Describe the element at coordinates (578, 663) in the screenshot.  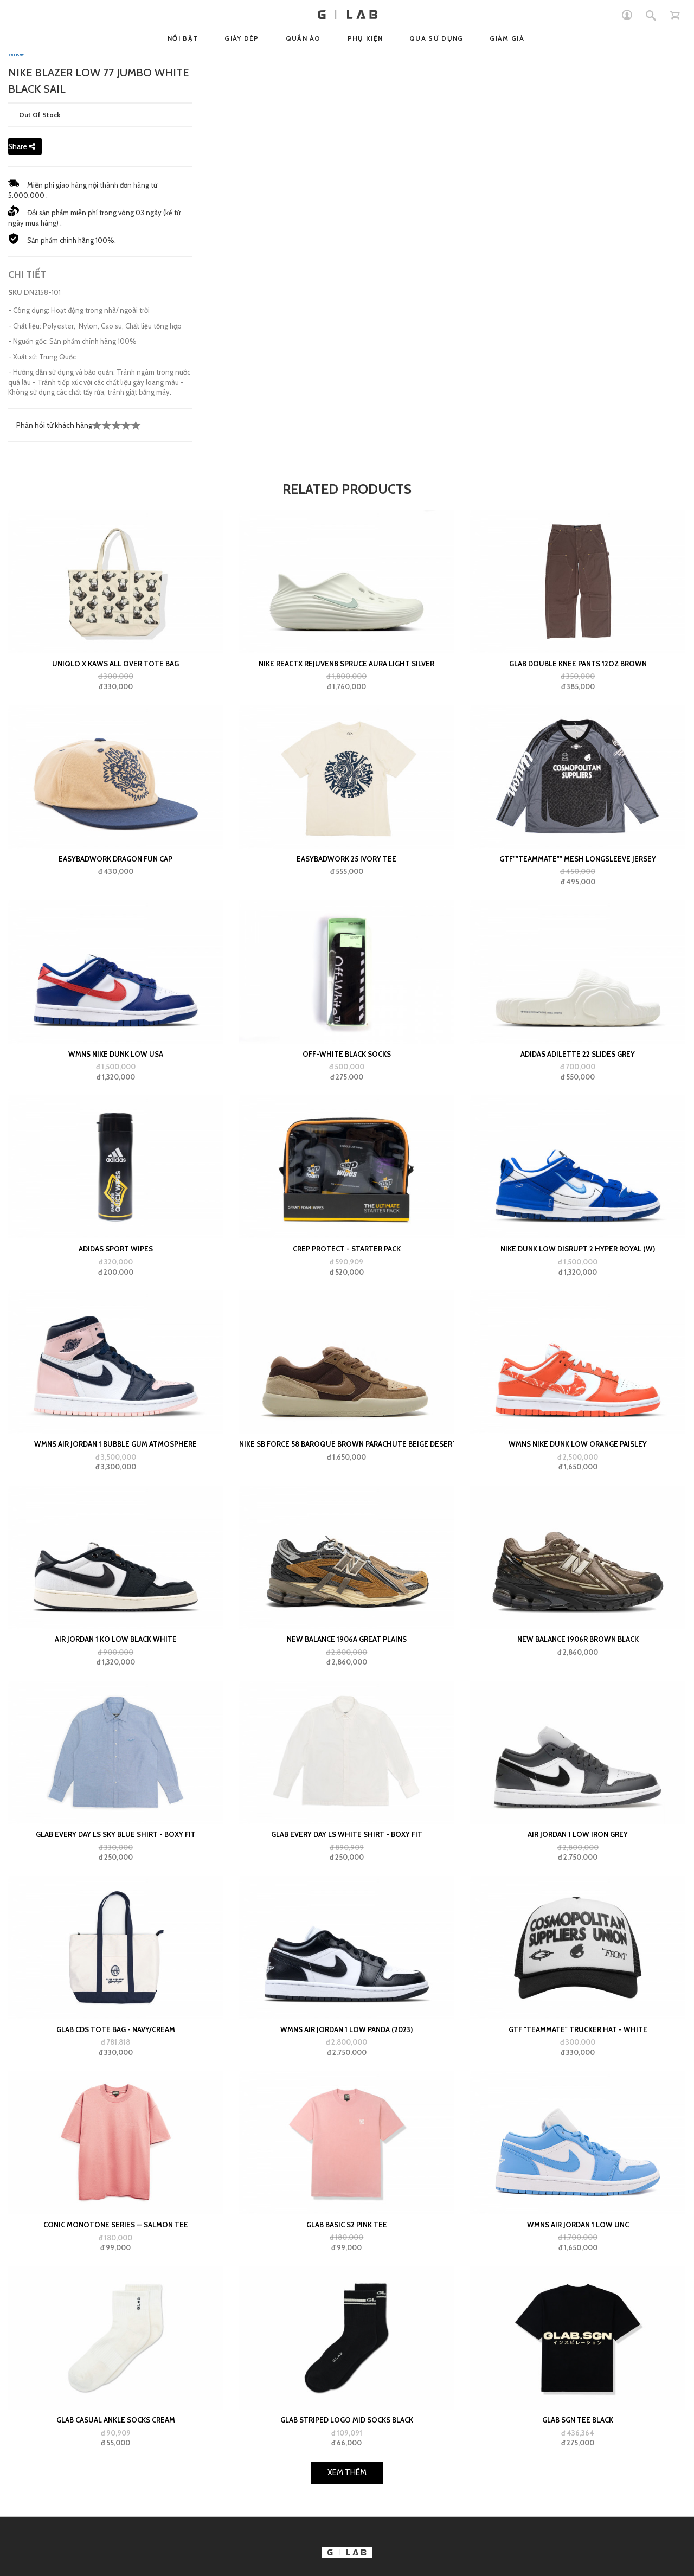
I see `GLAB Double Knee Pants 12oz Brown` at that location.